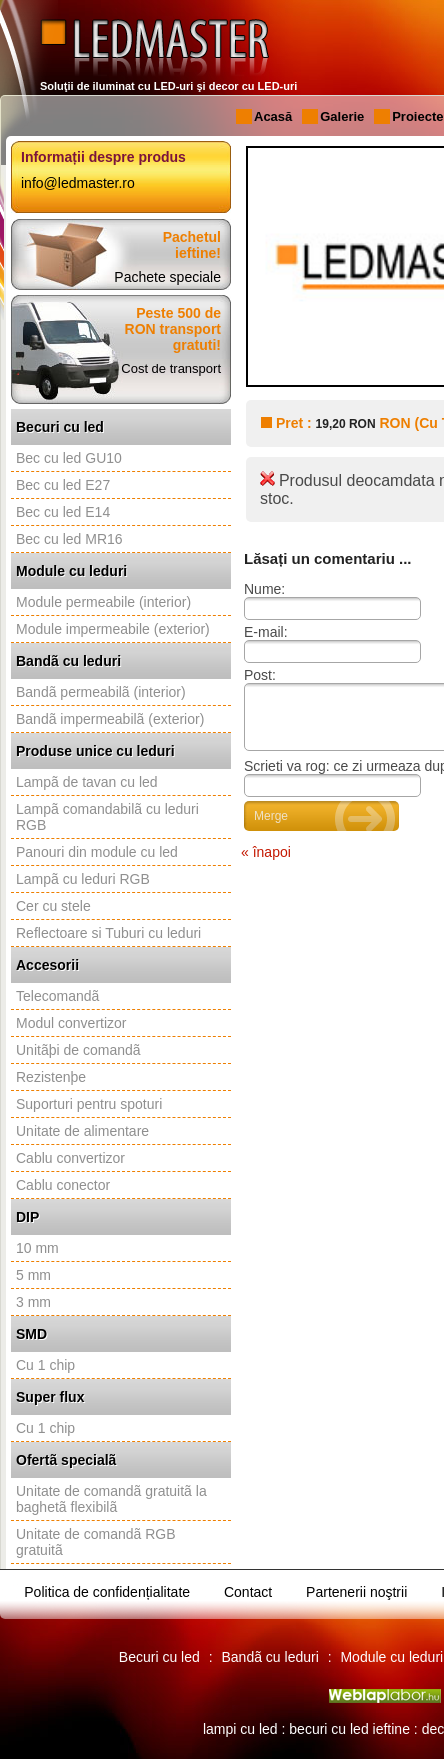 The image size is (444, 1759). I want to click on Contact, so click(248, 1592).